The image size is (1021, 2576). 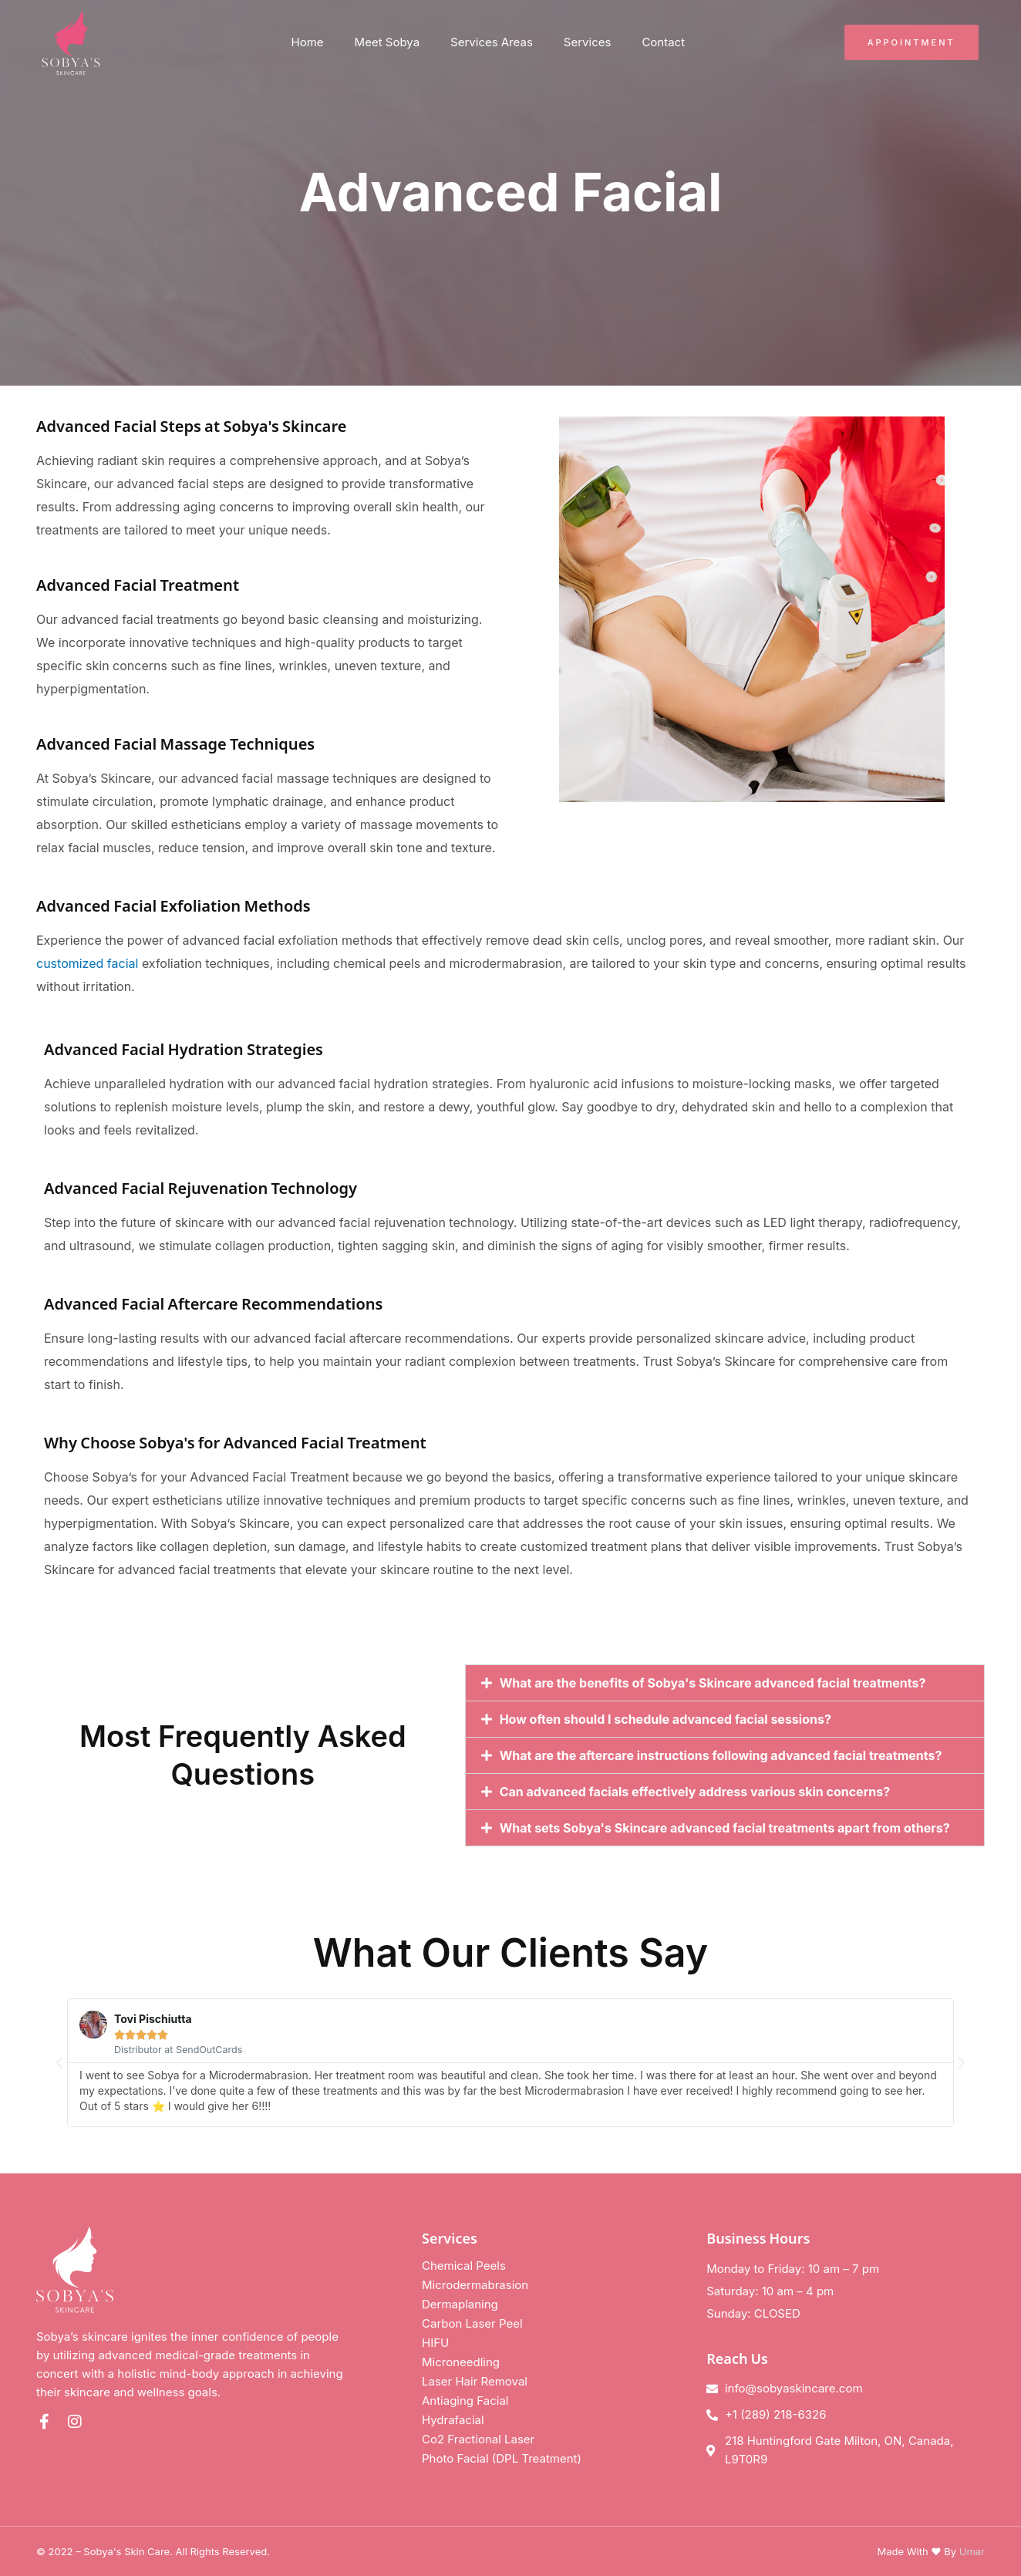 What do you see at coordinates (87, 963) in the screenshot?
I see `customized facial` at bounding box center [87, 963].